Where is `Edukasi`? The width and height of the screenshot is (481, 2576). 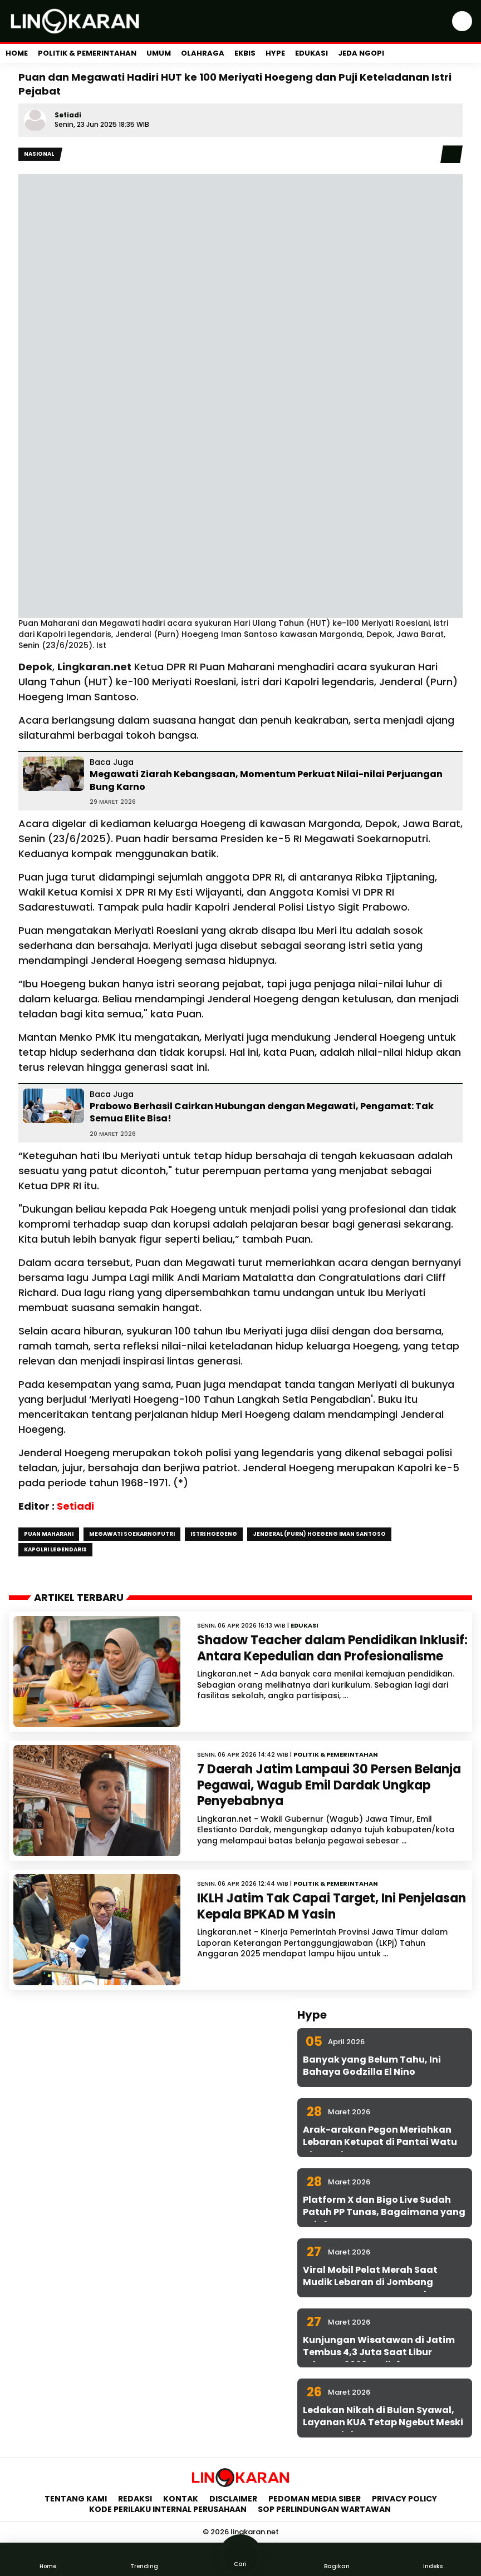
Edukasi is located at coordinates (311, 53).